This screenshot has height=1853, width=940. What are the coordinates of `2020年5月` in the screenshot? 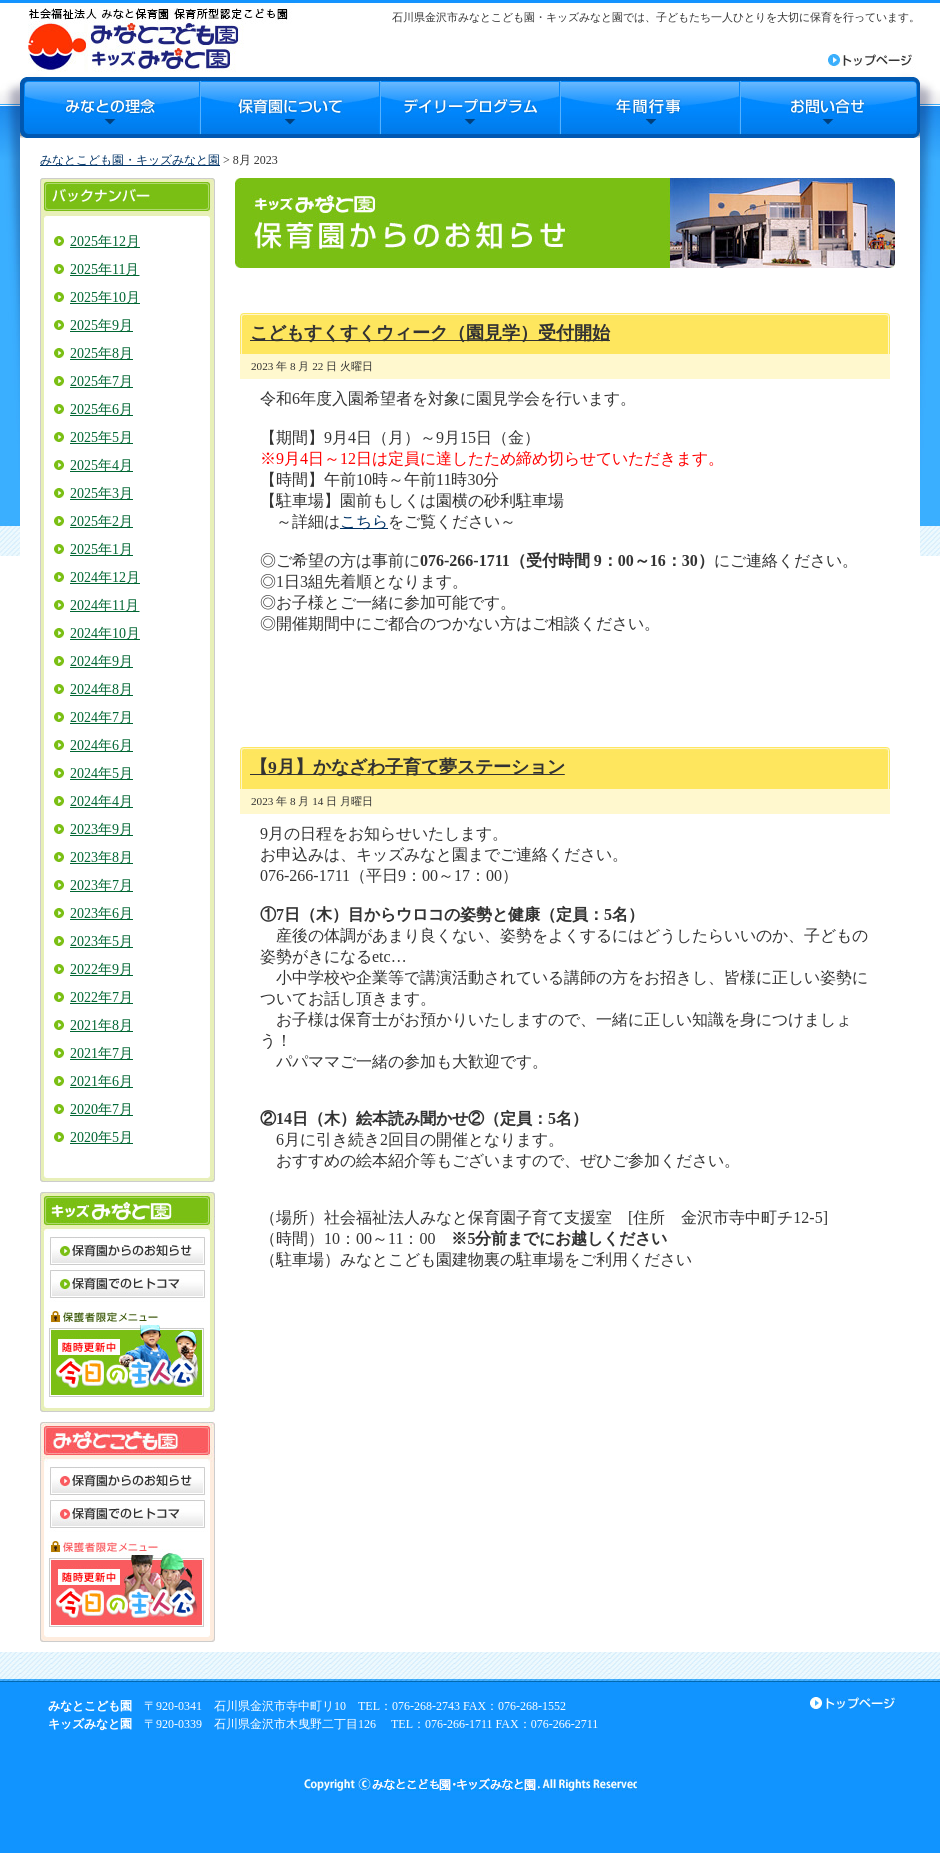 It's located at (101, 1137).